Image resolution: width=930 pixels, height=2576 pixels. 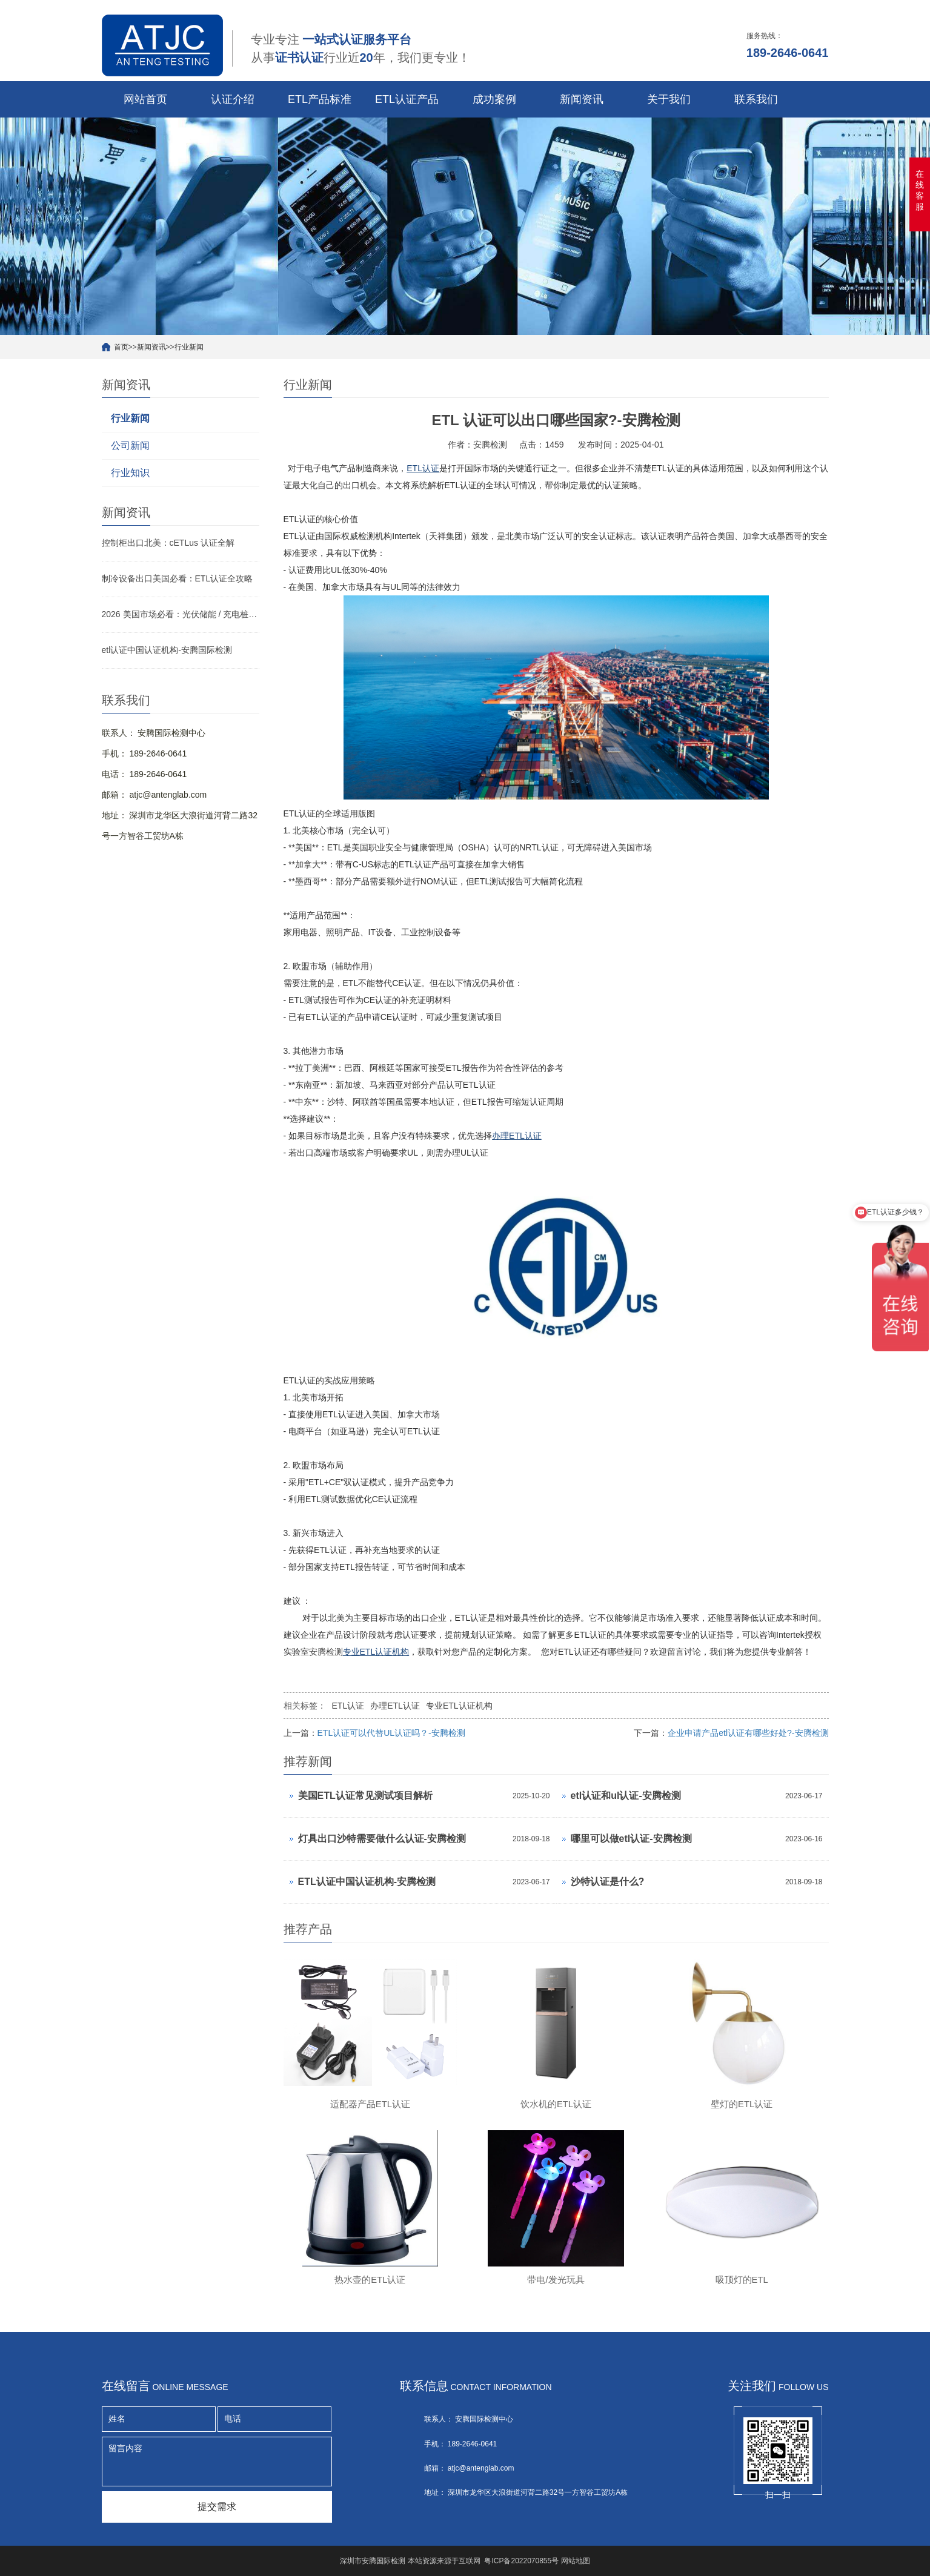 What do you see at coordinates (167, 650) in the screenshot?
I see `etl认证中国认证机构-安腾国际检测` at bounding box center [167, 650].